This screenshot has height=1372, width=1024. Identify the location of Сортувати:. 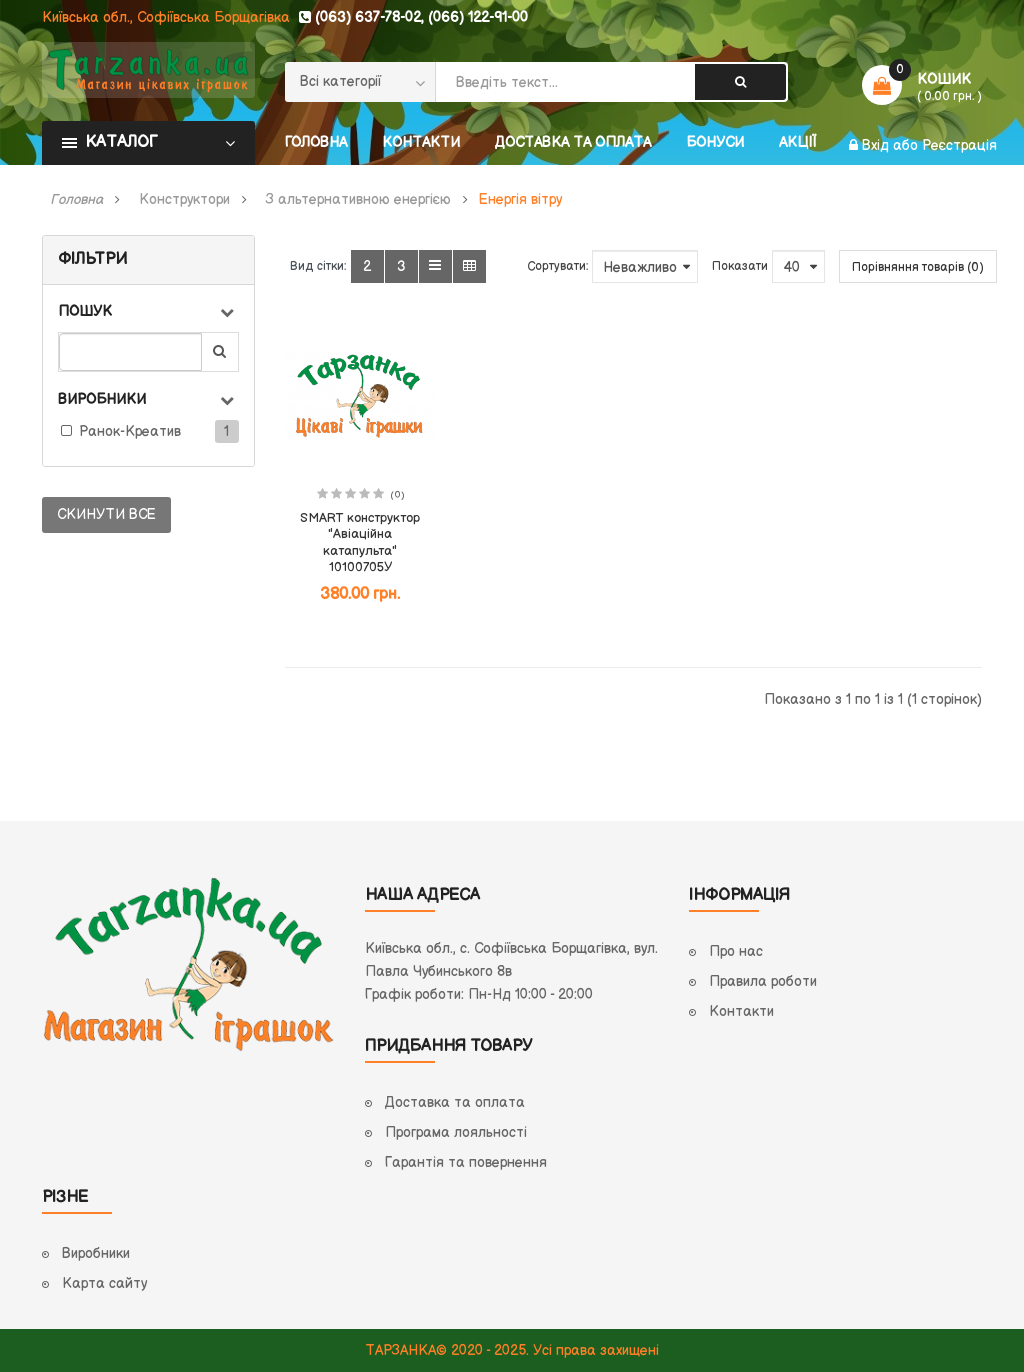
(557, 266).